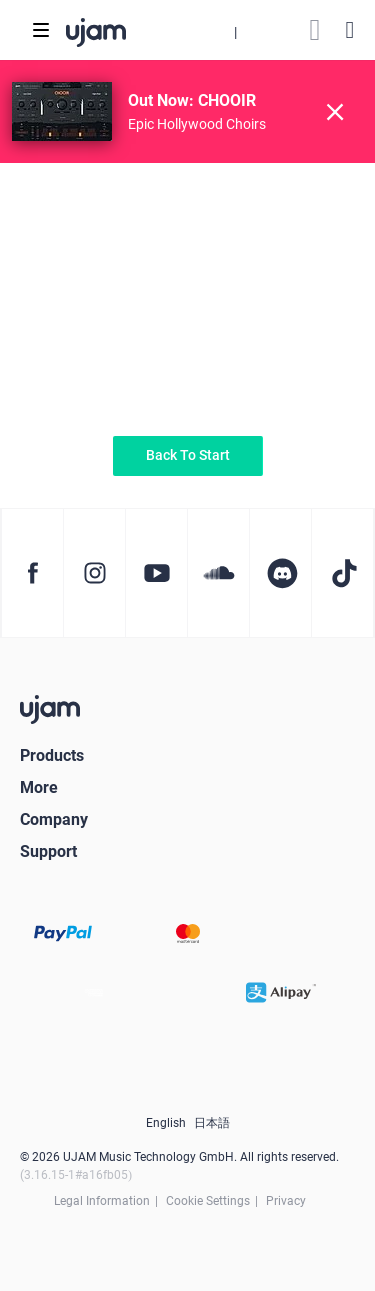  Describe the element at coordinates (41, 30) in the screenshot. I see `[Toggle navigation]` at that location.